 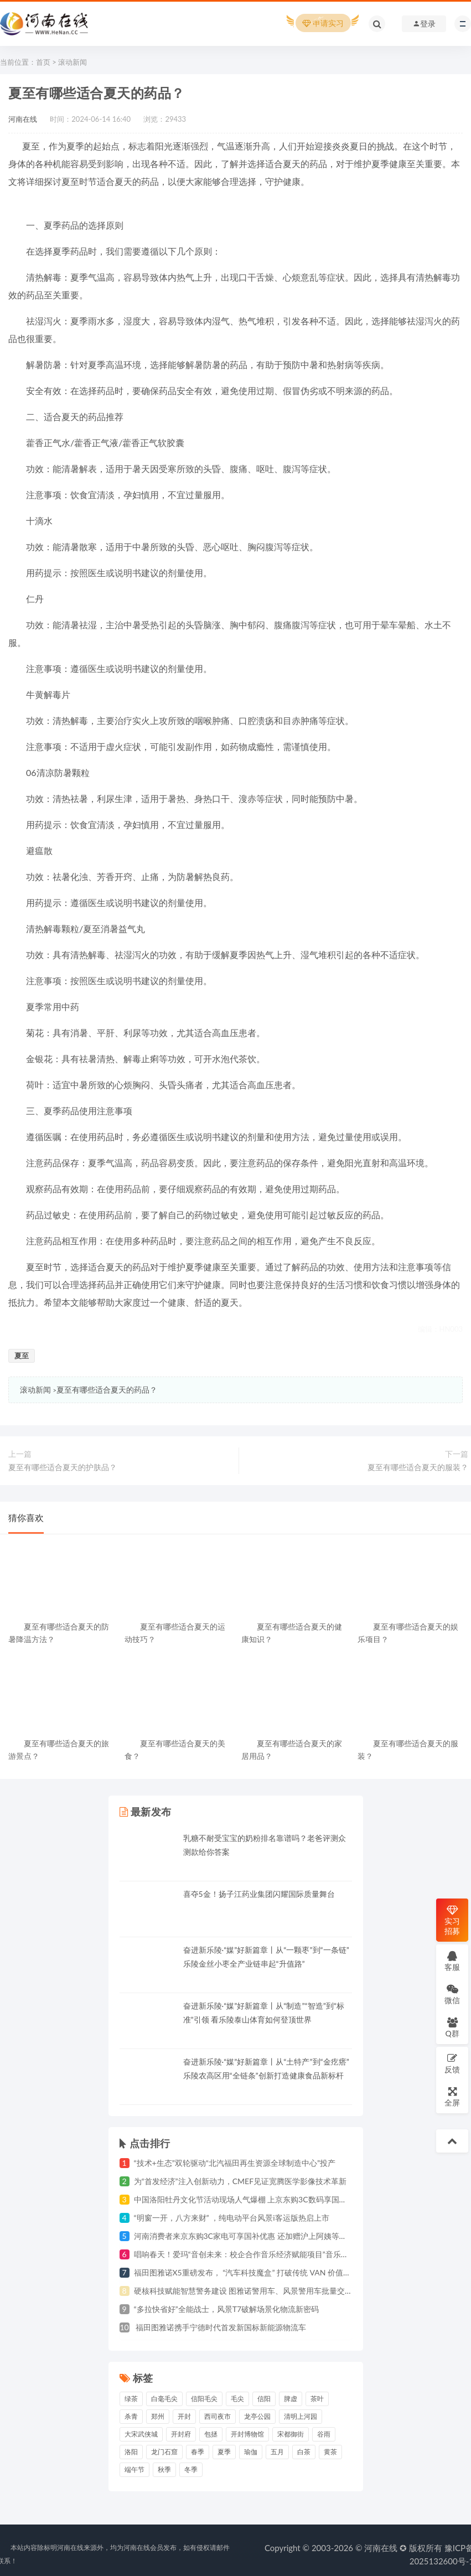 What do you see at coordinates (184, 2416) in the screenshot?
I see `开封` at bounding box center [184, 2416].